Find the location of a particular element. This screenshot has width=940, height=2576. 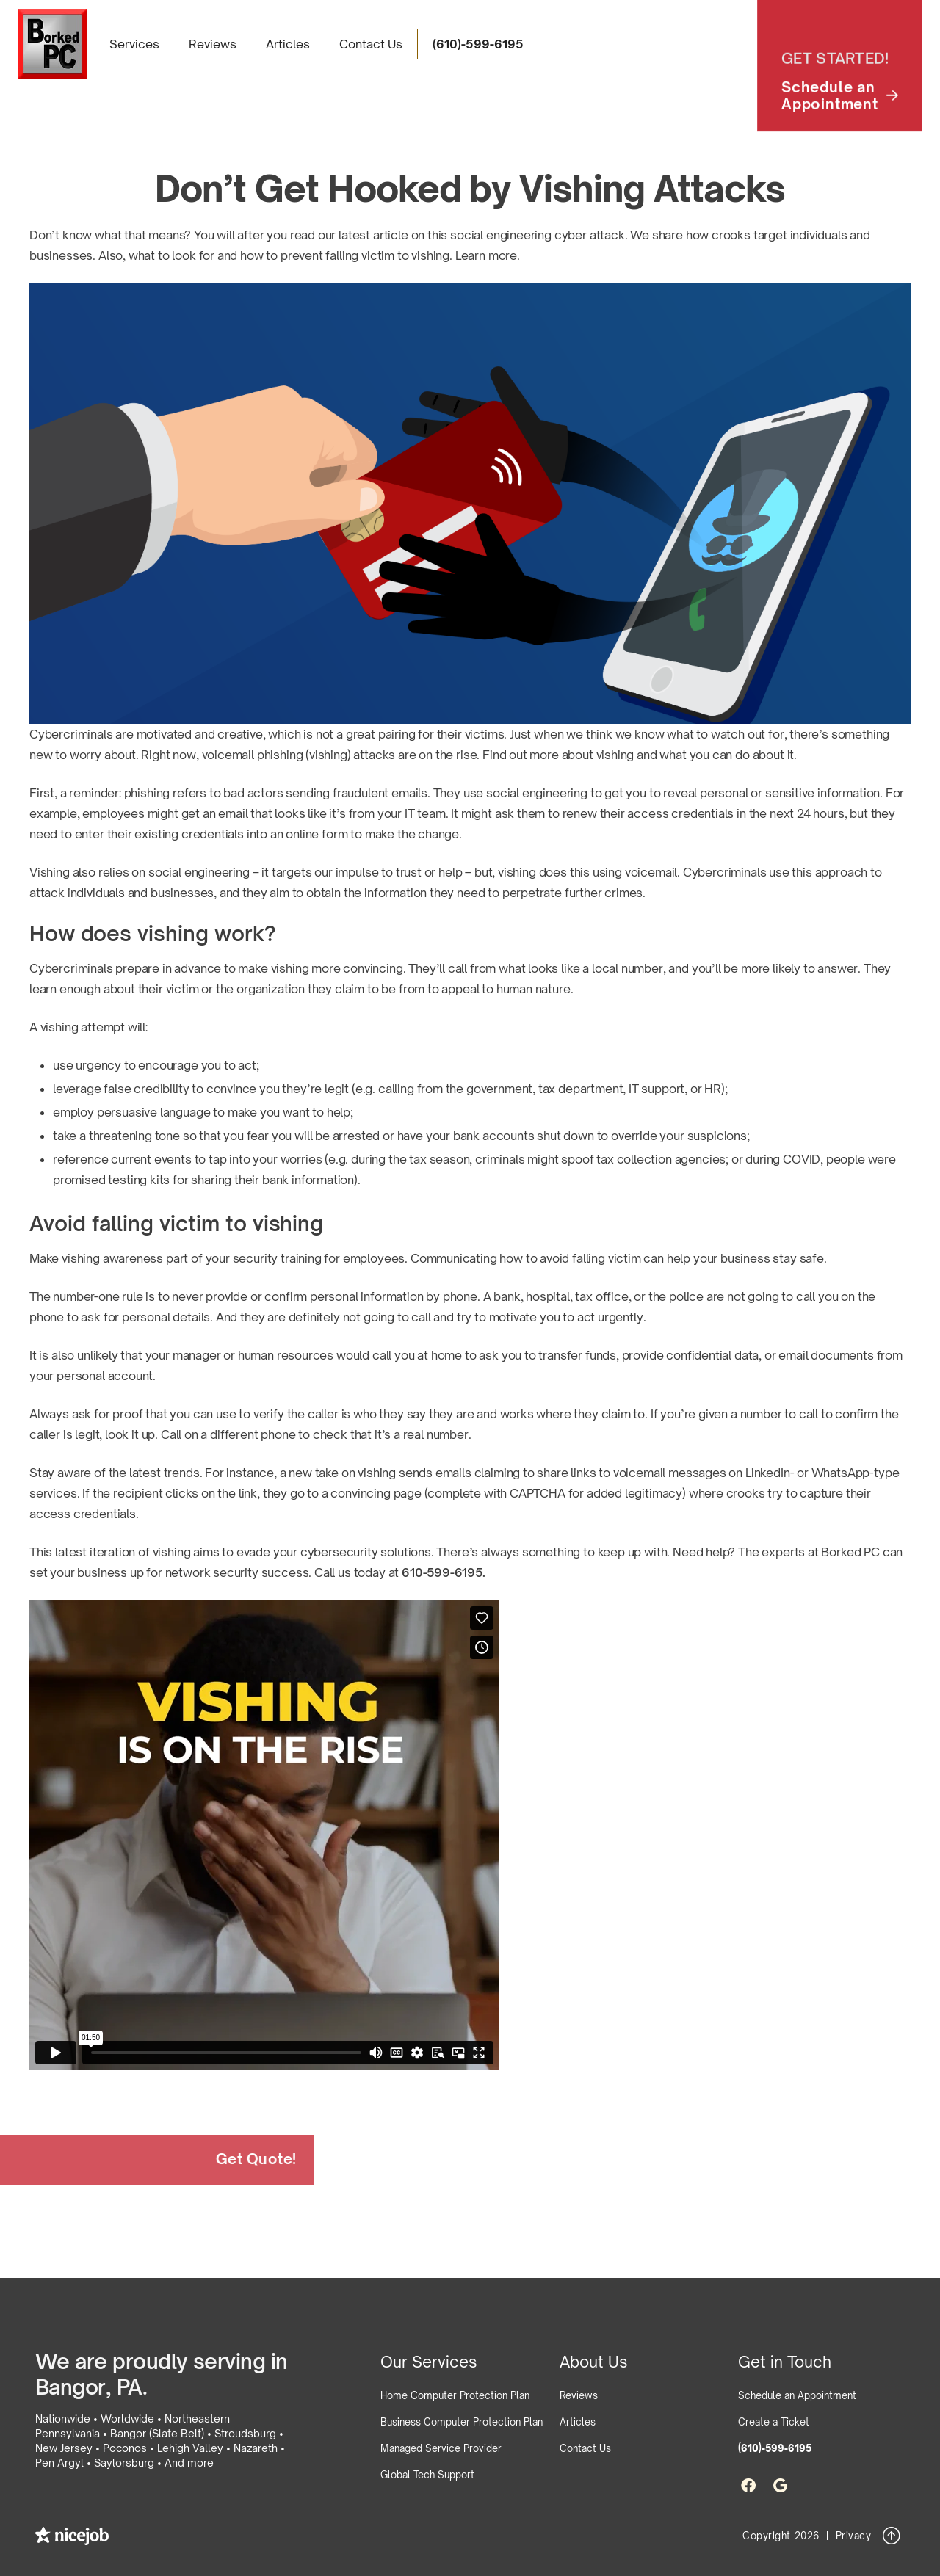

Get Quote! is located at coordinates (238, 2159).